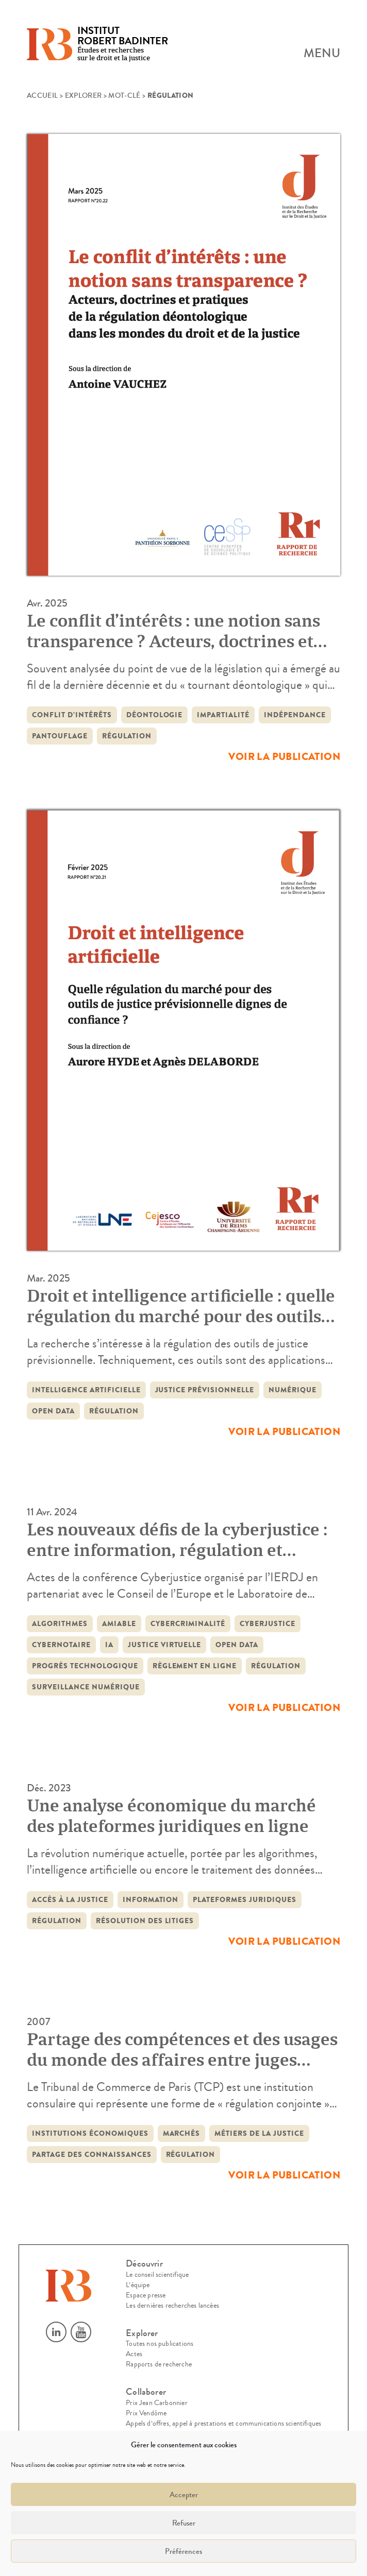  Describe the element at coordinates (295, 715) in the screenshot. I see `indépendance` at that location.